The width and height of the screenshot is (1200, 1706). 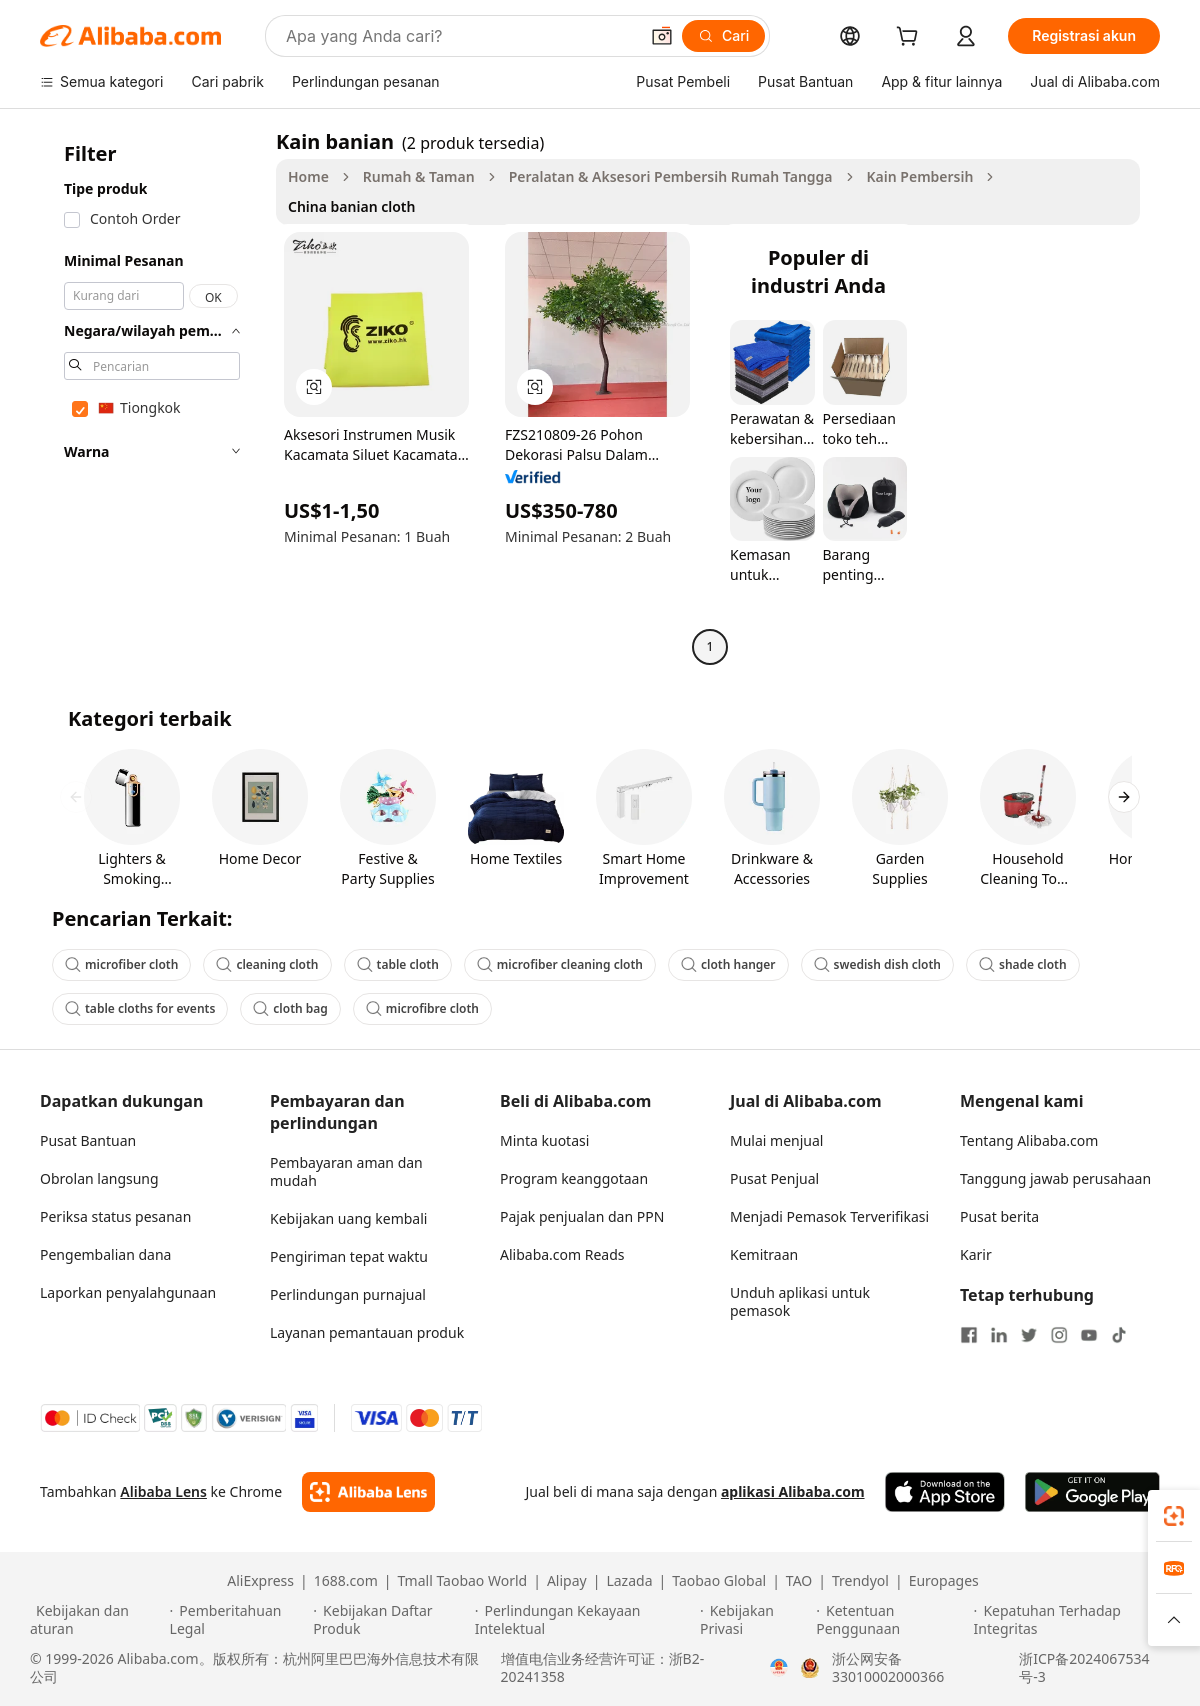 What do you see at coordinates (1023, 964) in the screenshot?
I see `shade cloth` at bounding box center [1023, 964].